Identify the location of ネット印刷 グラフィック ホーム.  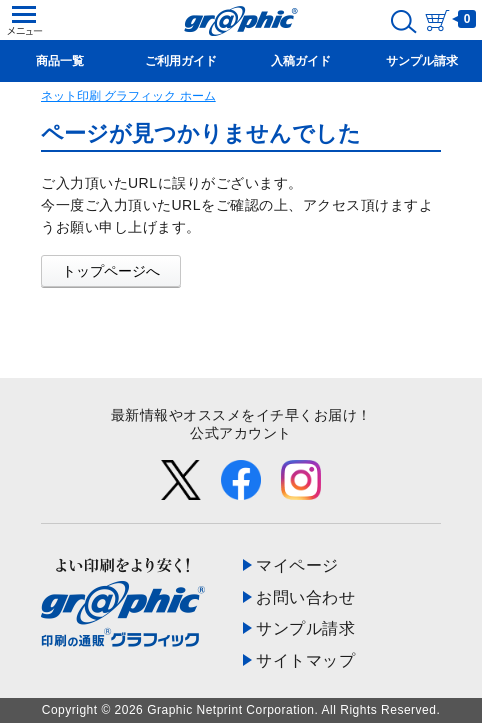
(128, 96).